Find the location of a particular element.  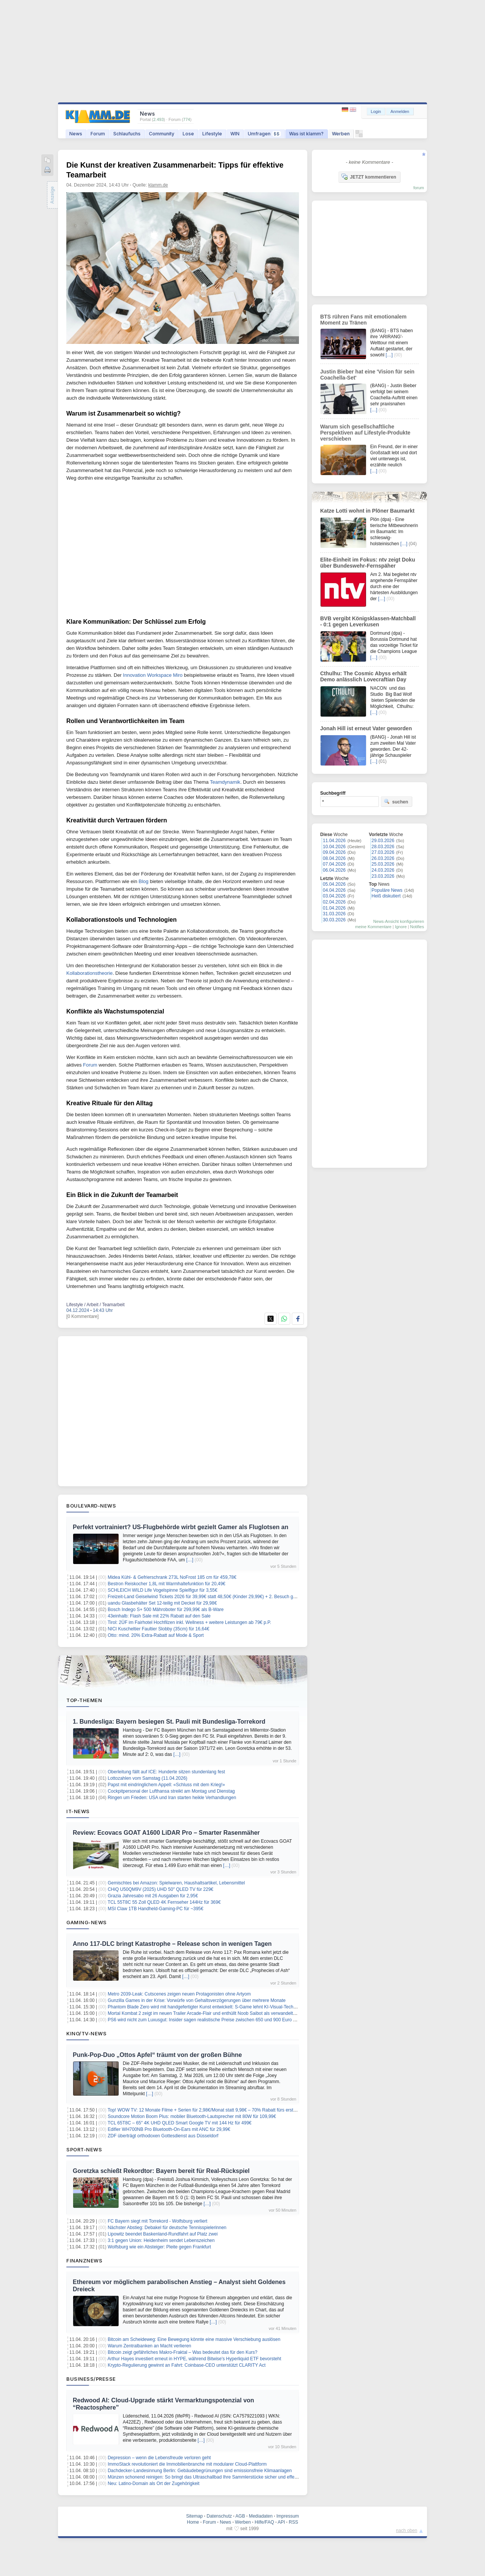

nach oben is located at coordinates (406, 2530).